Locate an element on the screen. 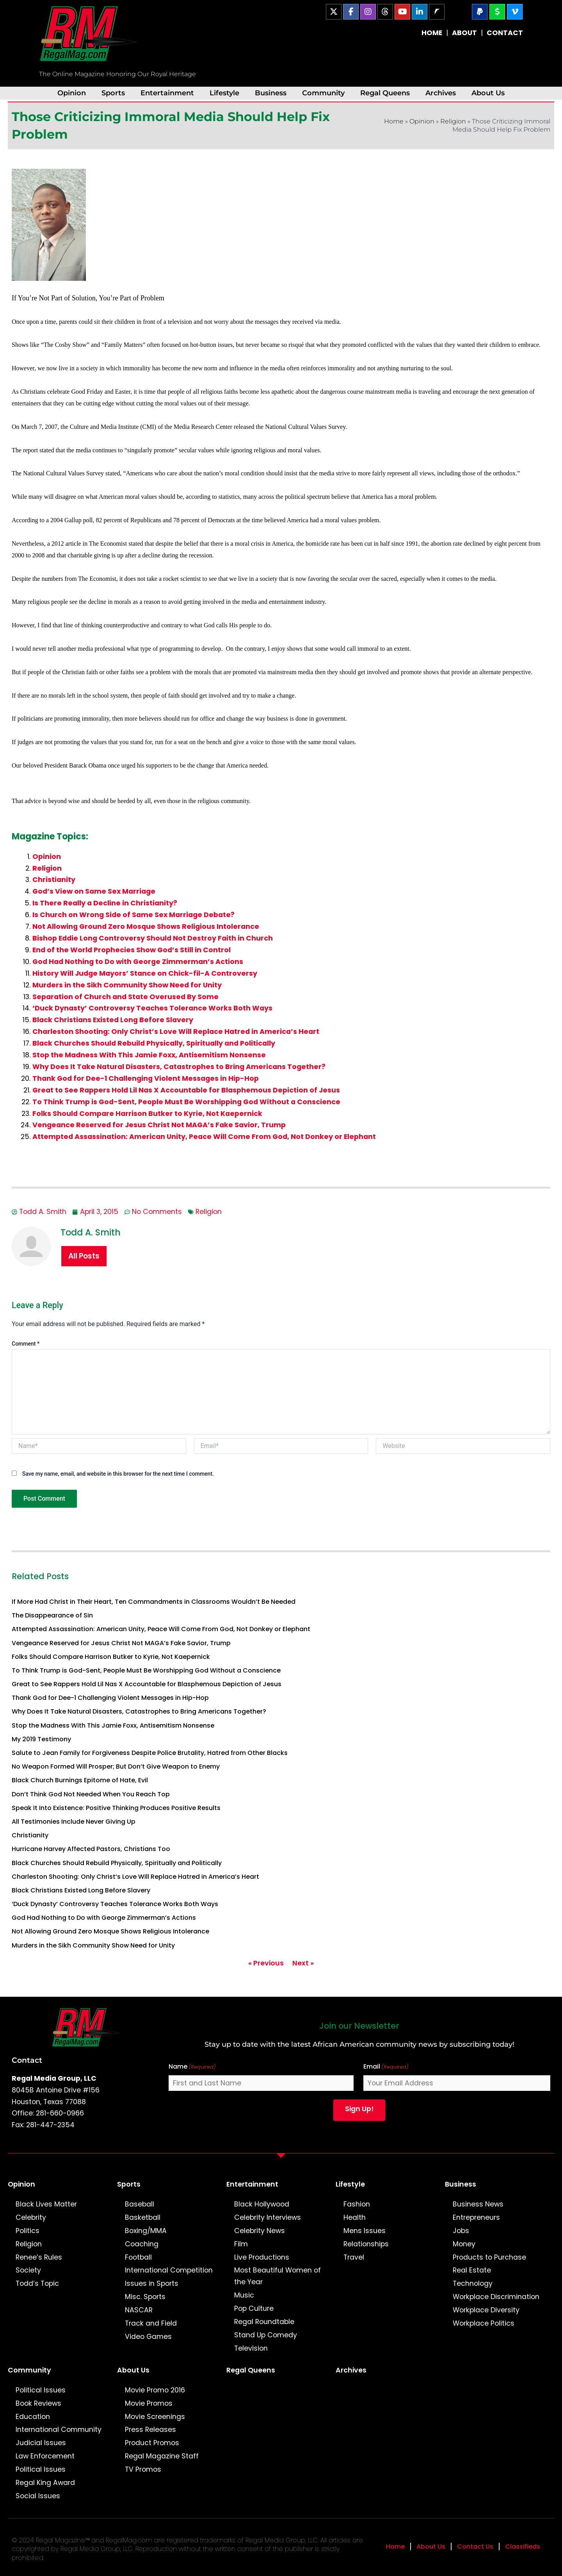 This screenshot has width=562, height=2576. Speak It Into Existence: Positive Thinking Produces Positive Results is located at coordinates (116, 1807).